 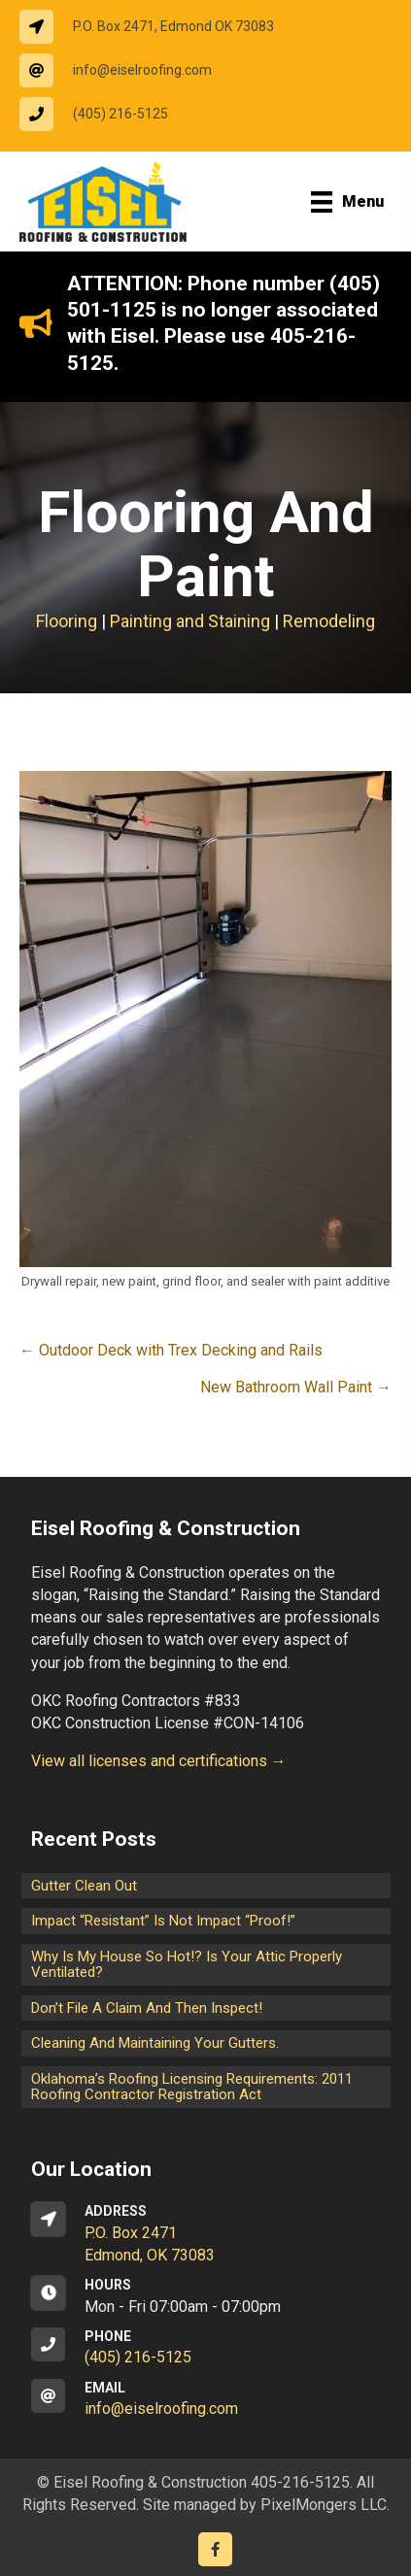 What do you see at coordinates (325, 2504) in the screenshot?
I see `PixelMongers LLC.` at bounding box center [325, 2504].